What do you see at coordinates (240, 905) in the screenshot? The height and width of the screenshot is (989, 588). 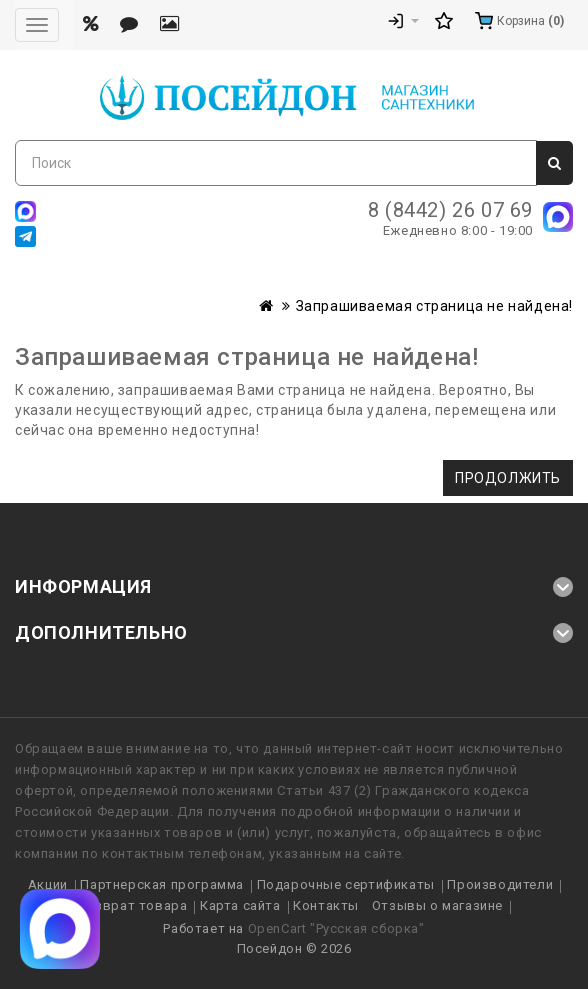 I see `Карта сайта` at bounding box center [240, 905].